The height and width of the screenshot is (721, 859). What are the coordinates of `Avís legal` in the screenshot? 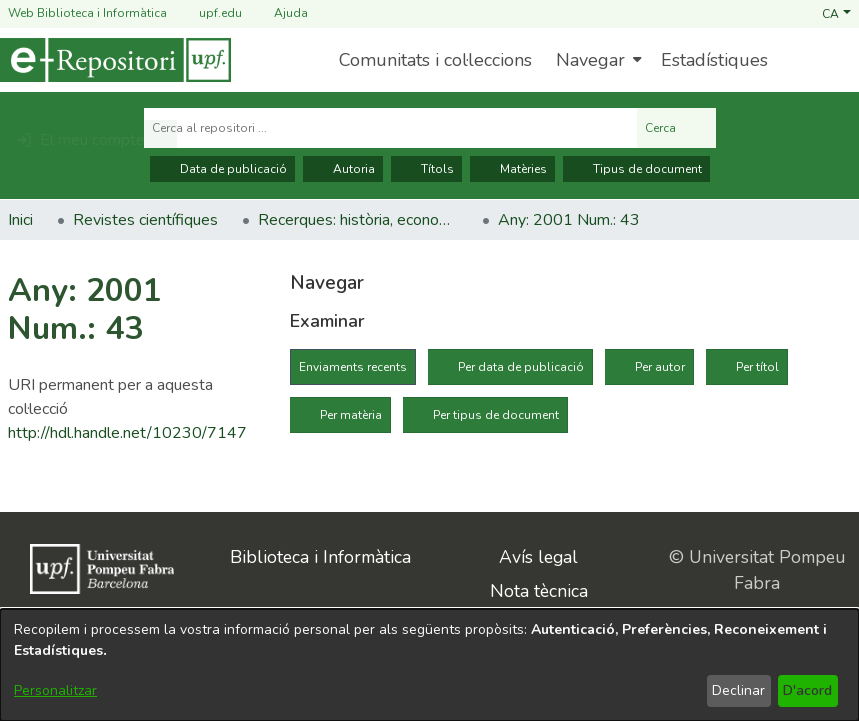 It's located at (538, 557).